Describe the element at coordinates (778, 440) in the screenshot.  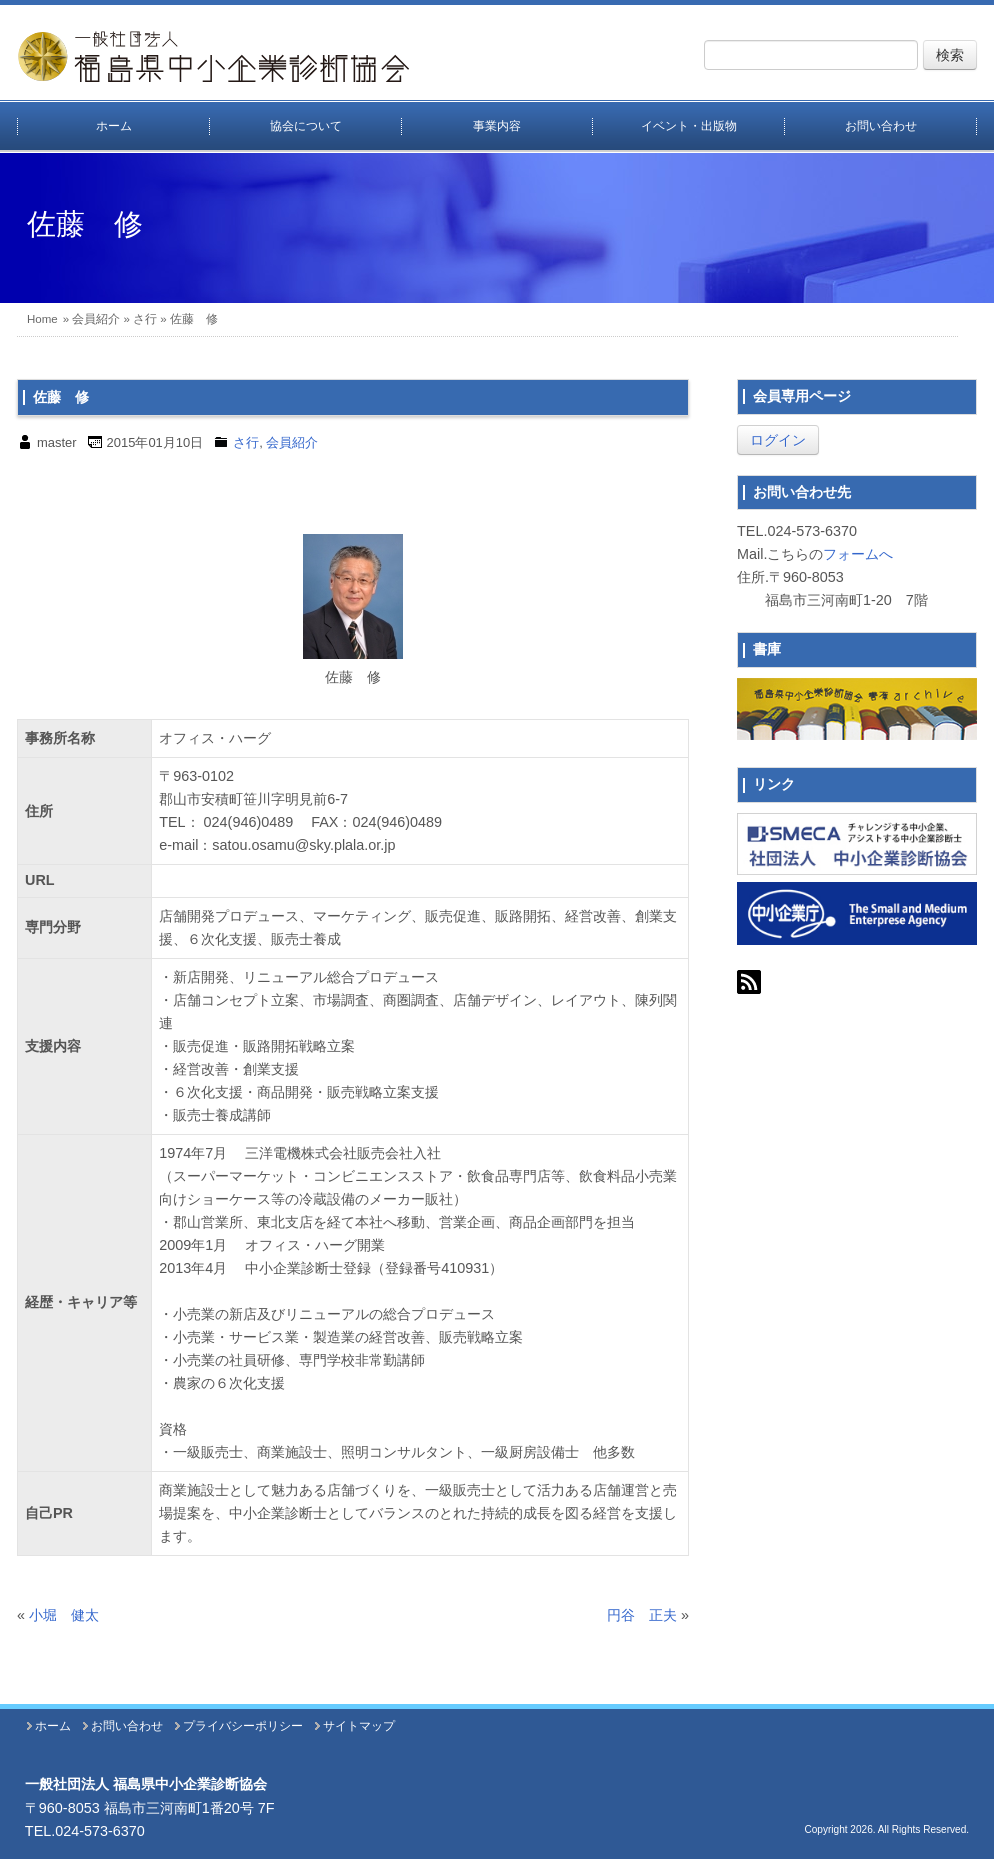
I see `ログイン` at that location.